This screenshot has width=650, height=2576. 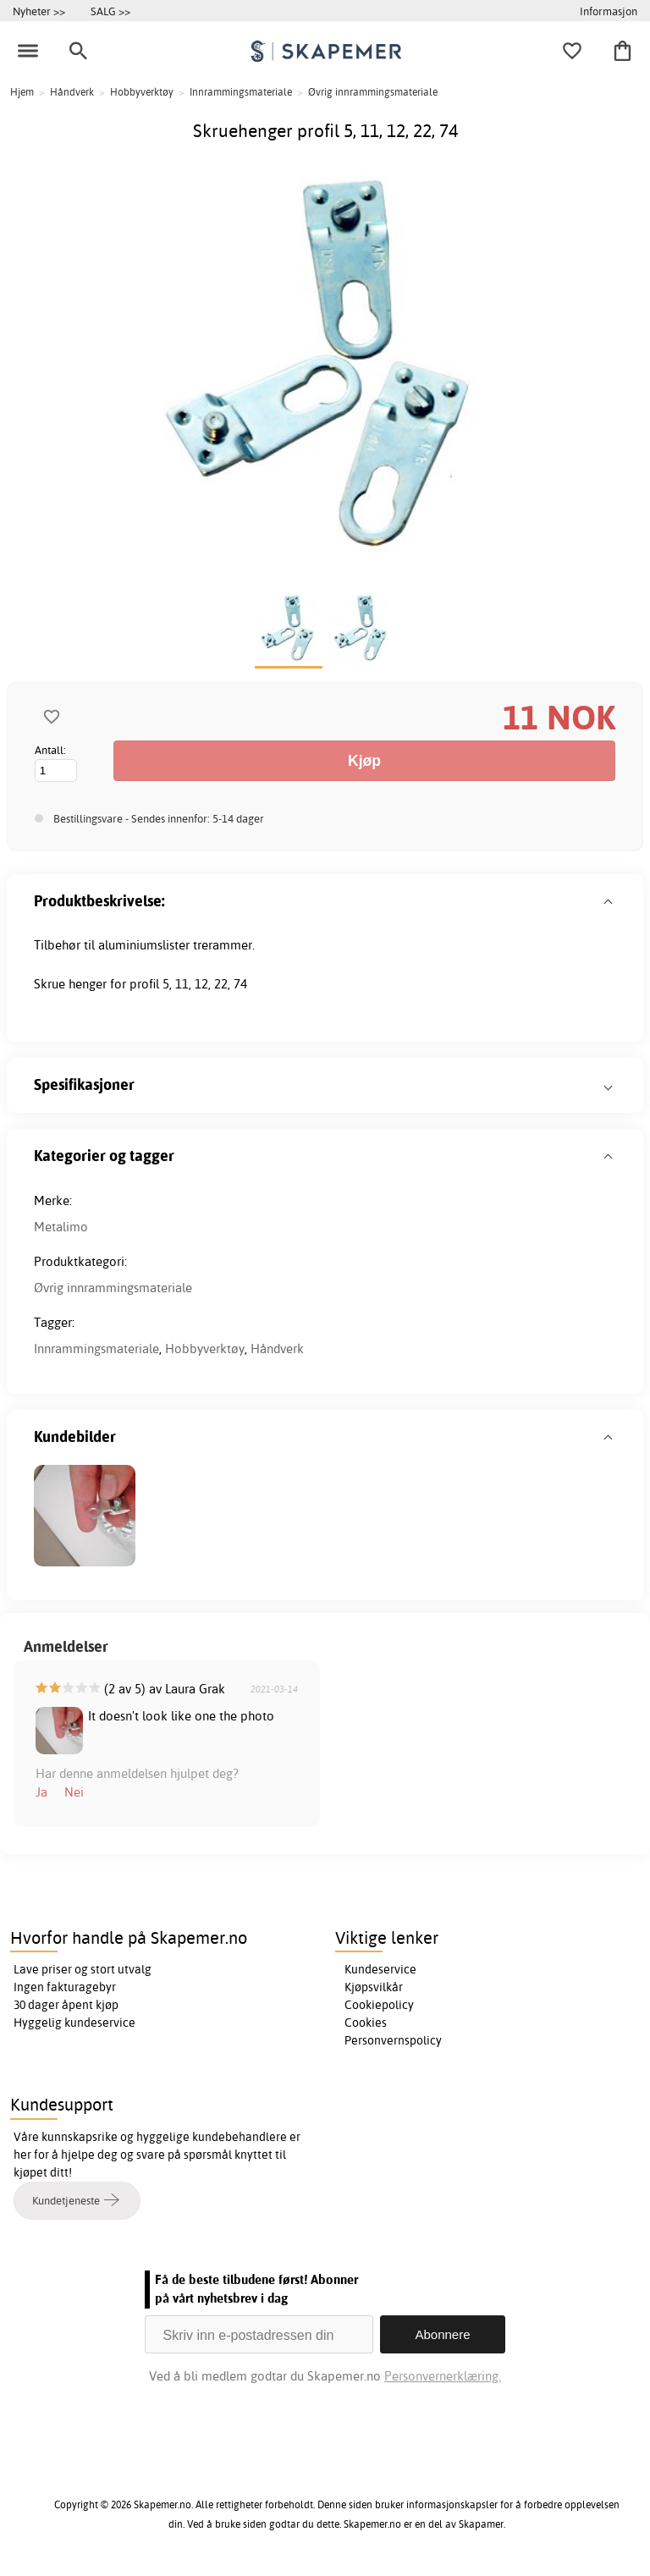 What do you see at coordinates (39, 11) in the screenshot?
I see `Nyheter >>` at bounding box center [39, 11].